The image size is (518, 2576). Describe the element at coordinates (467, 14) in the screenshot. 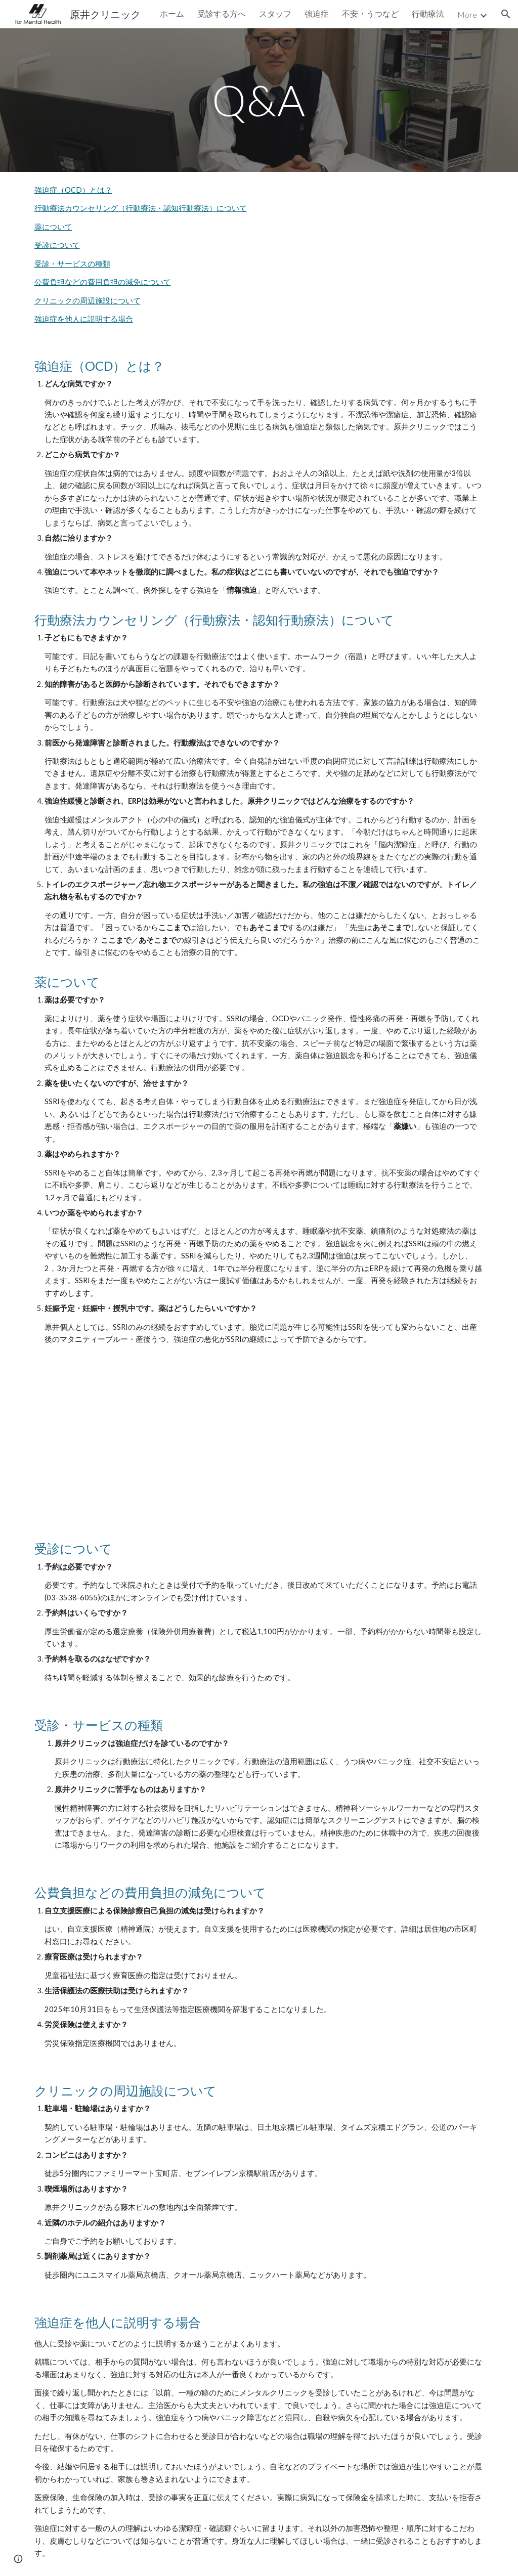

I see `More [link]` at that location.